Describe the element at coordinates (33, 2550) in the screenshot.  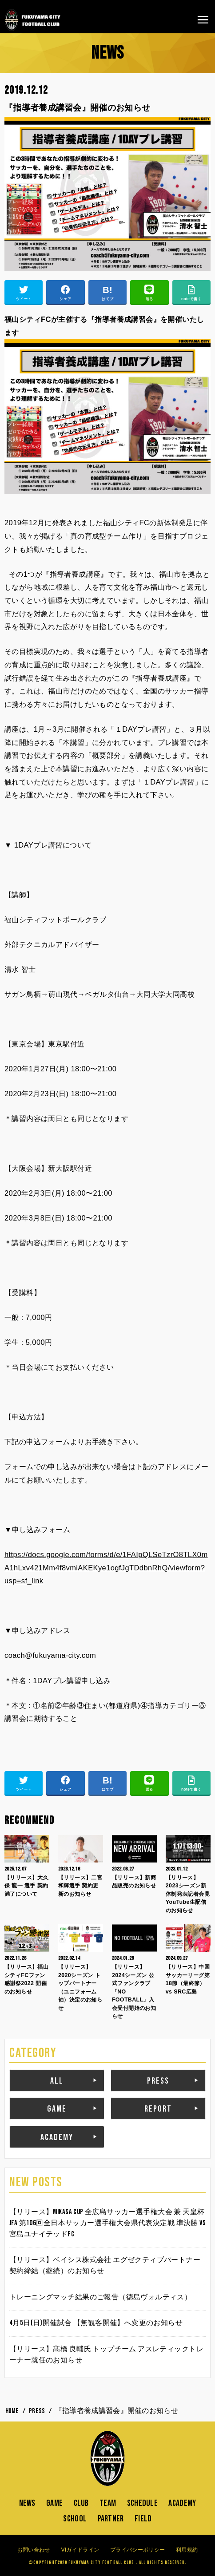
I see `お問い合わせ` at that location.